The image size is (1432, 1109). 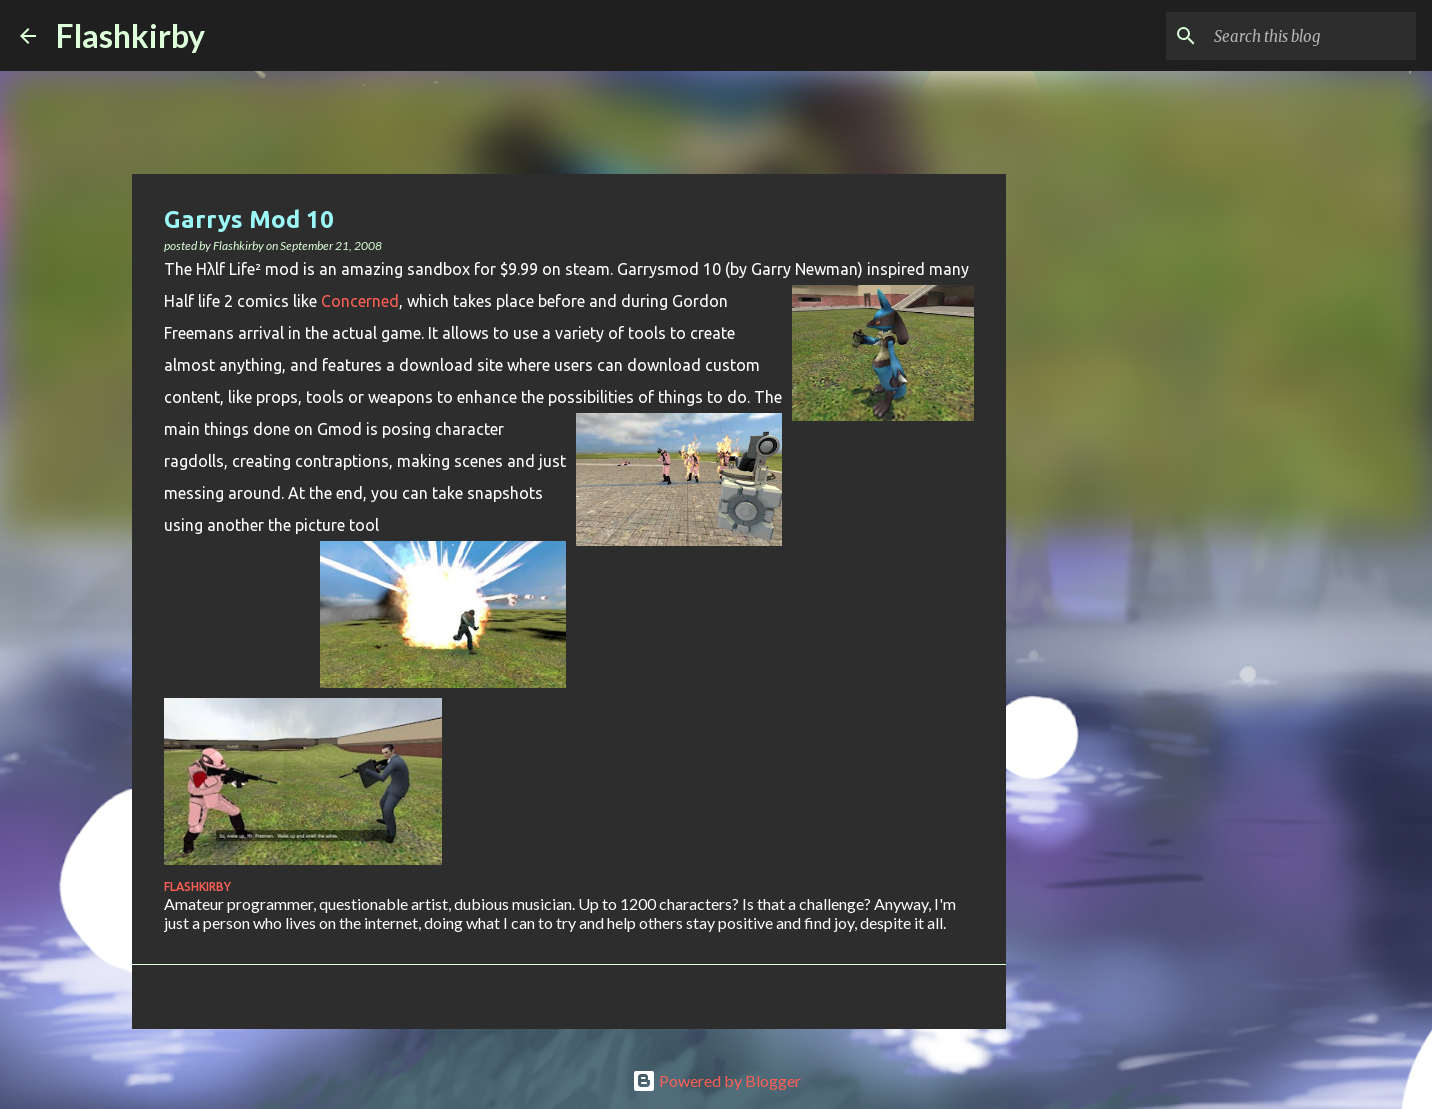 What do you see at coordinates (130, 35) in the screenshot?
I see `Flashkirby` at bounding box center [130, 35].